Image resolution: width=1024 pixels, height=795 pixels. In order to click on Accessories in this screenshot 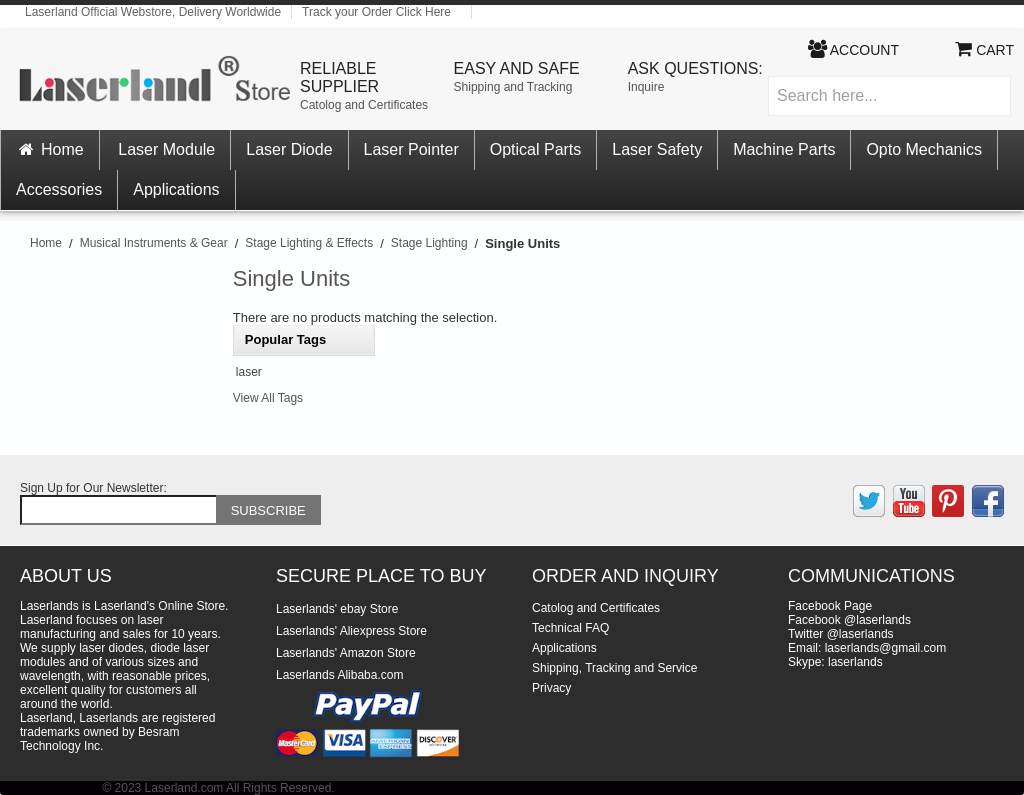, I will do `click(59, 189)`.